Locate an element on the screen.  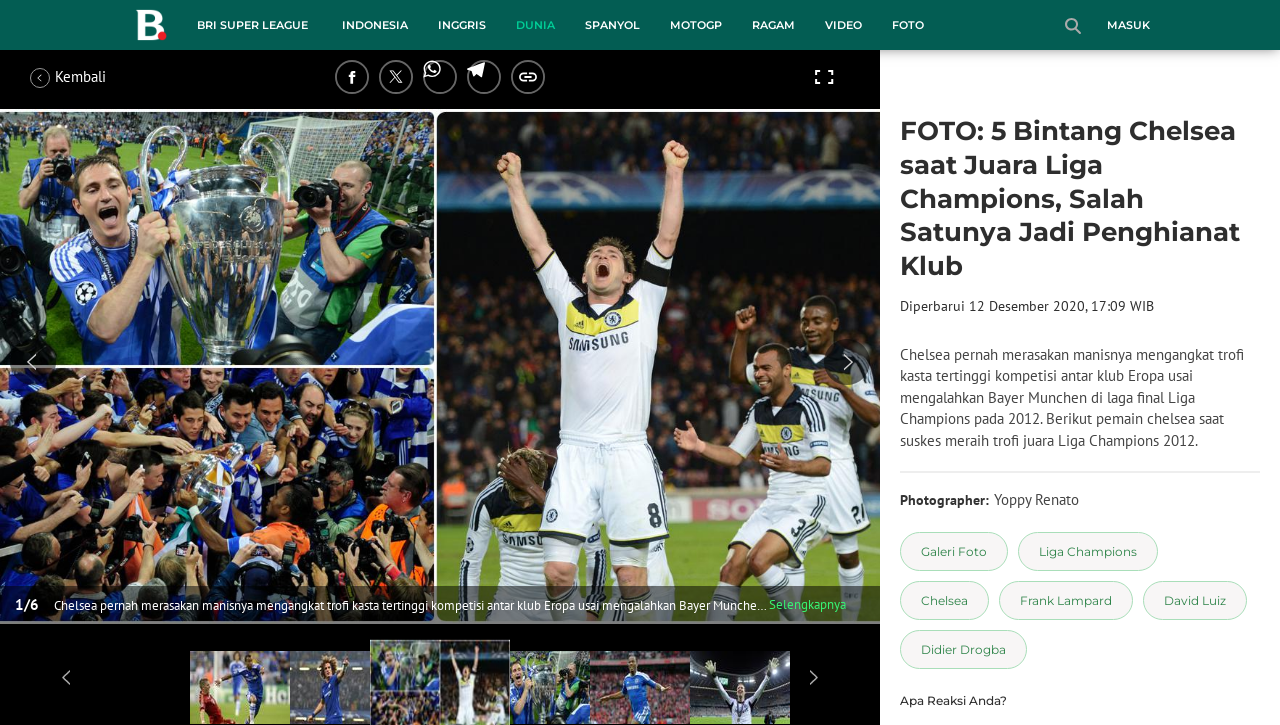
Video [video menu] is located at coordinates (843, 25).